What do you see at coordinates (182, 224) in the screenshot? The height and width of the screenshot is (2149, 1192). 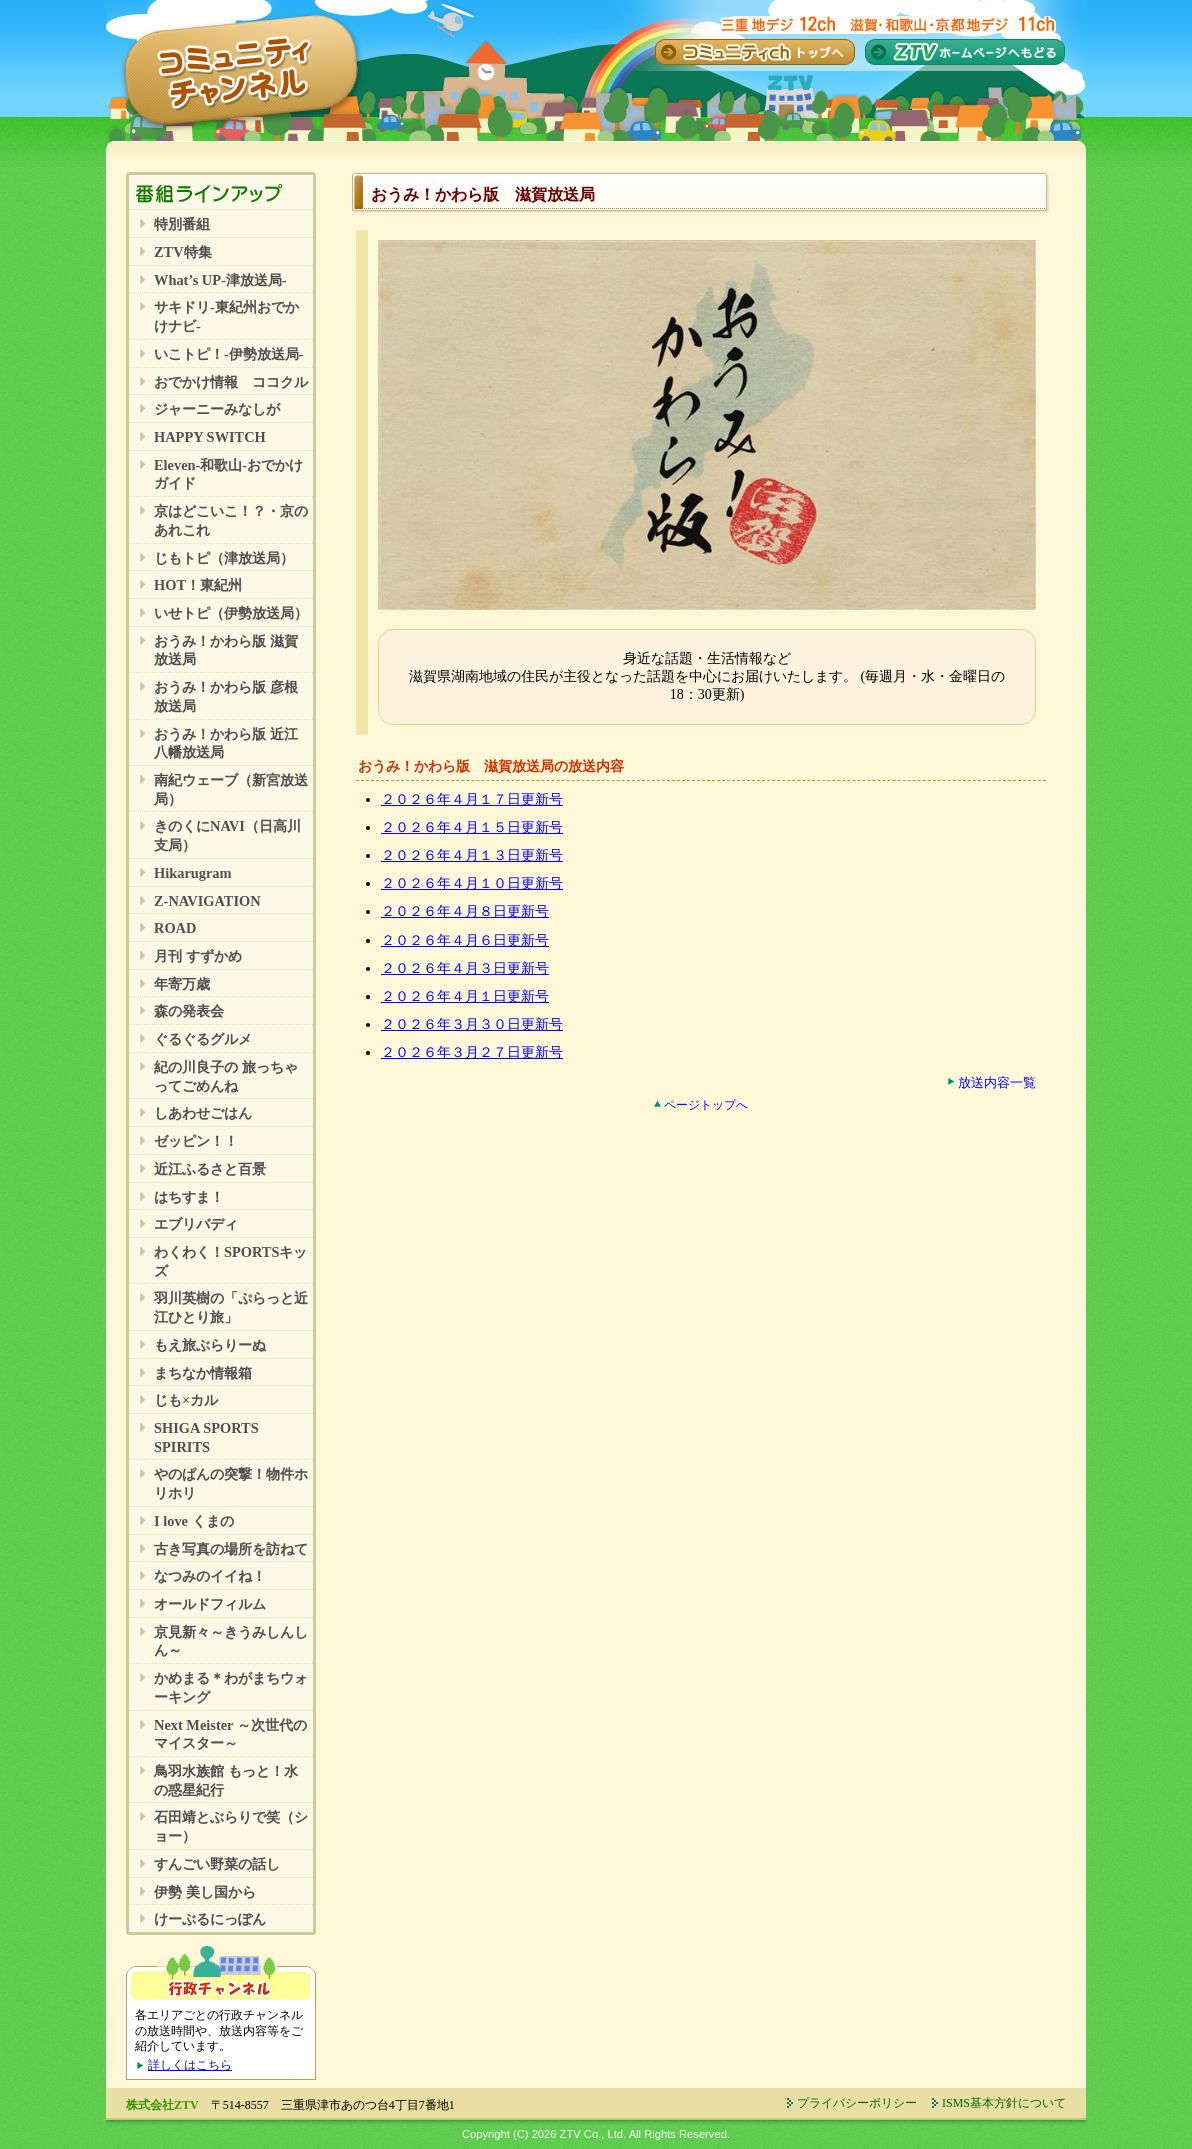 I see `特別番組` at bounding box center [182, 224].